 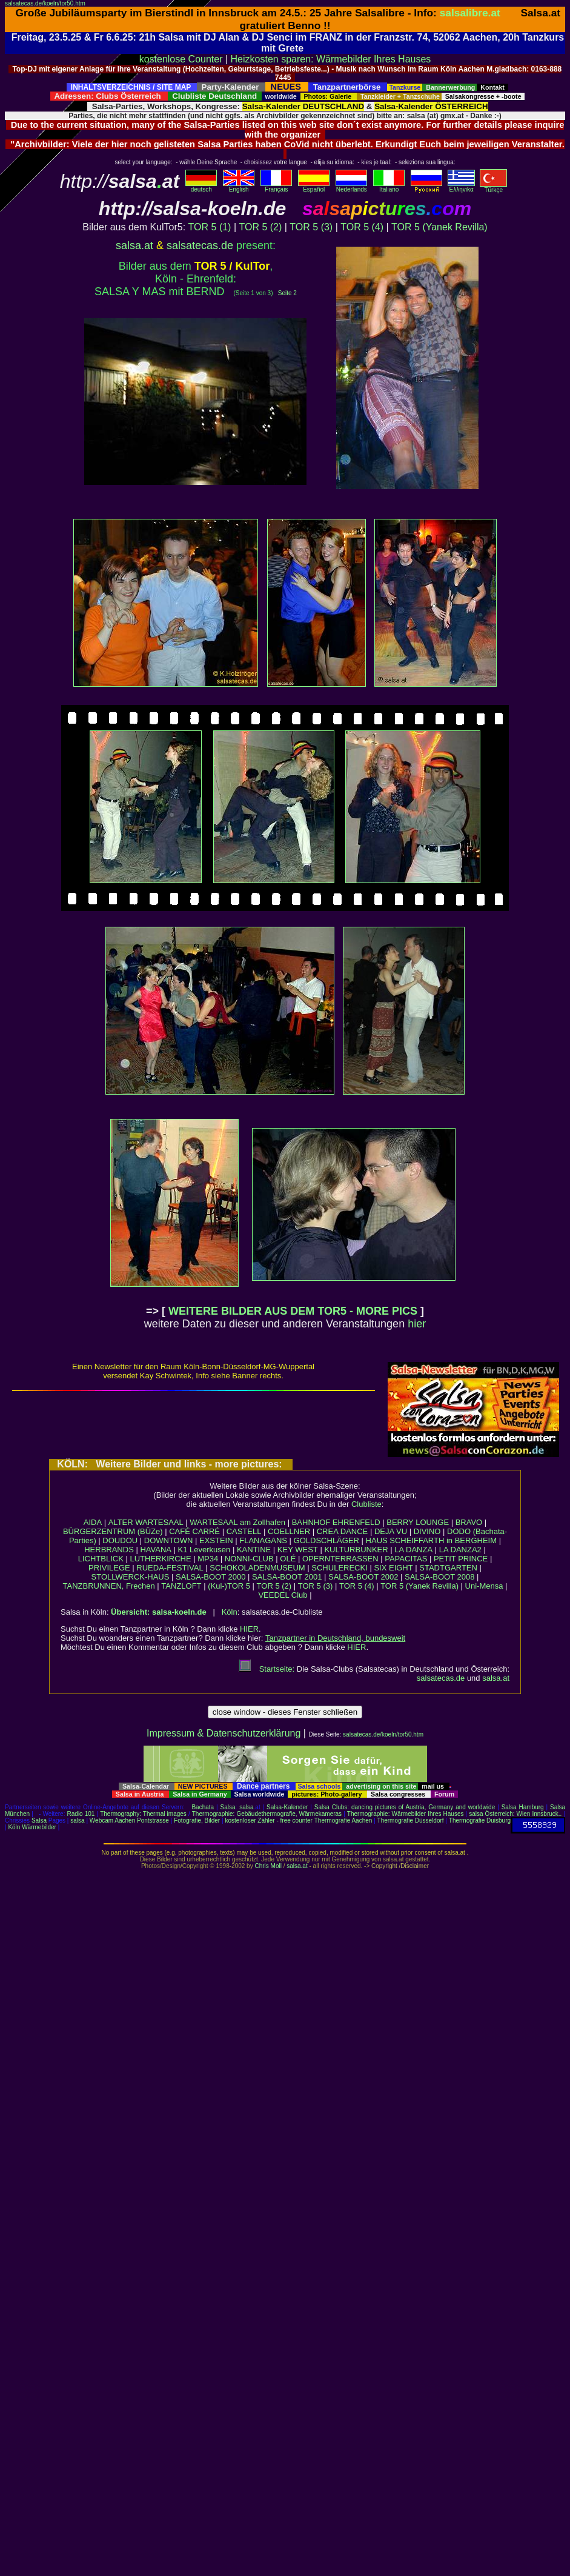 What do you see at coordinates (229, 1585) in the screenshot?
I see `(Kul-)TOR 5` at bounding box center [229, 1585].